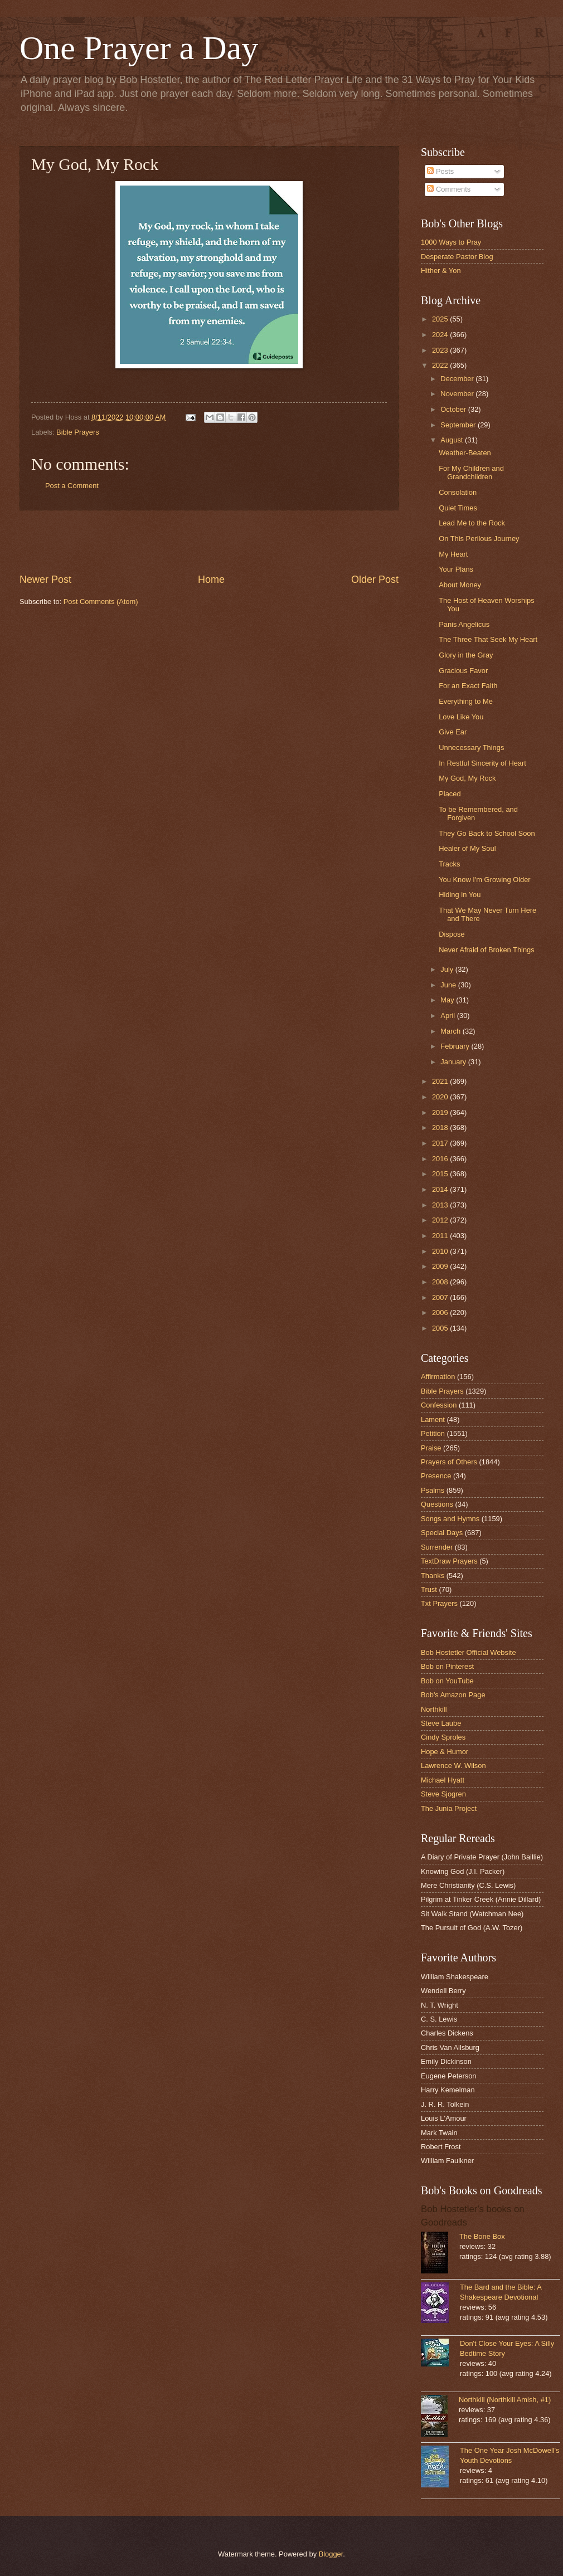 The width and height of the screenshot is (563, 2576). Describe the element at coordinates (454, 409) in the screenshot. I see `October` at that location.